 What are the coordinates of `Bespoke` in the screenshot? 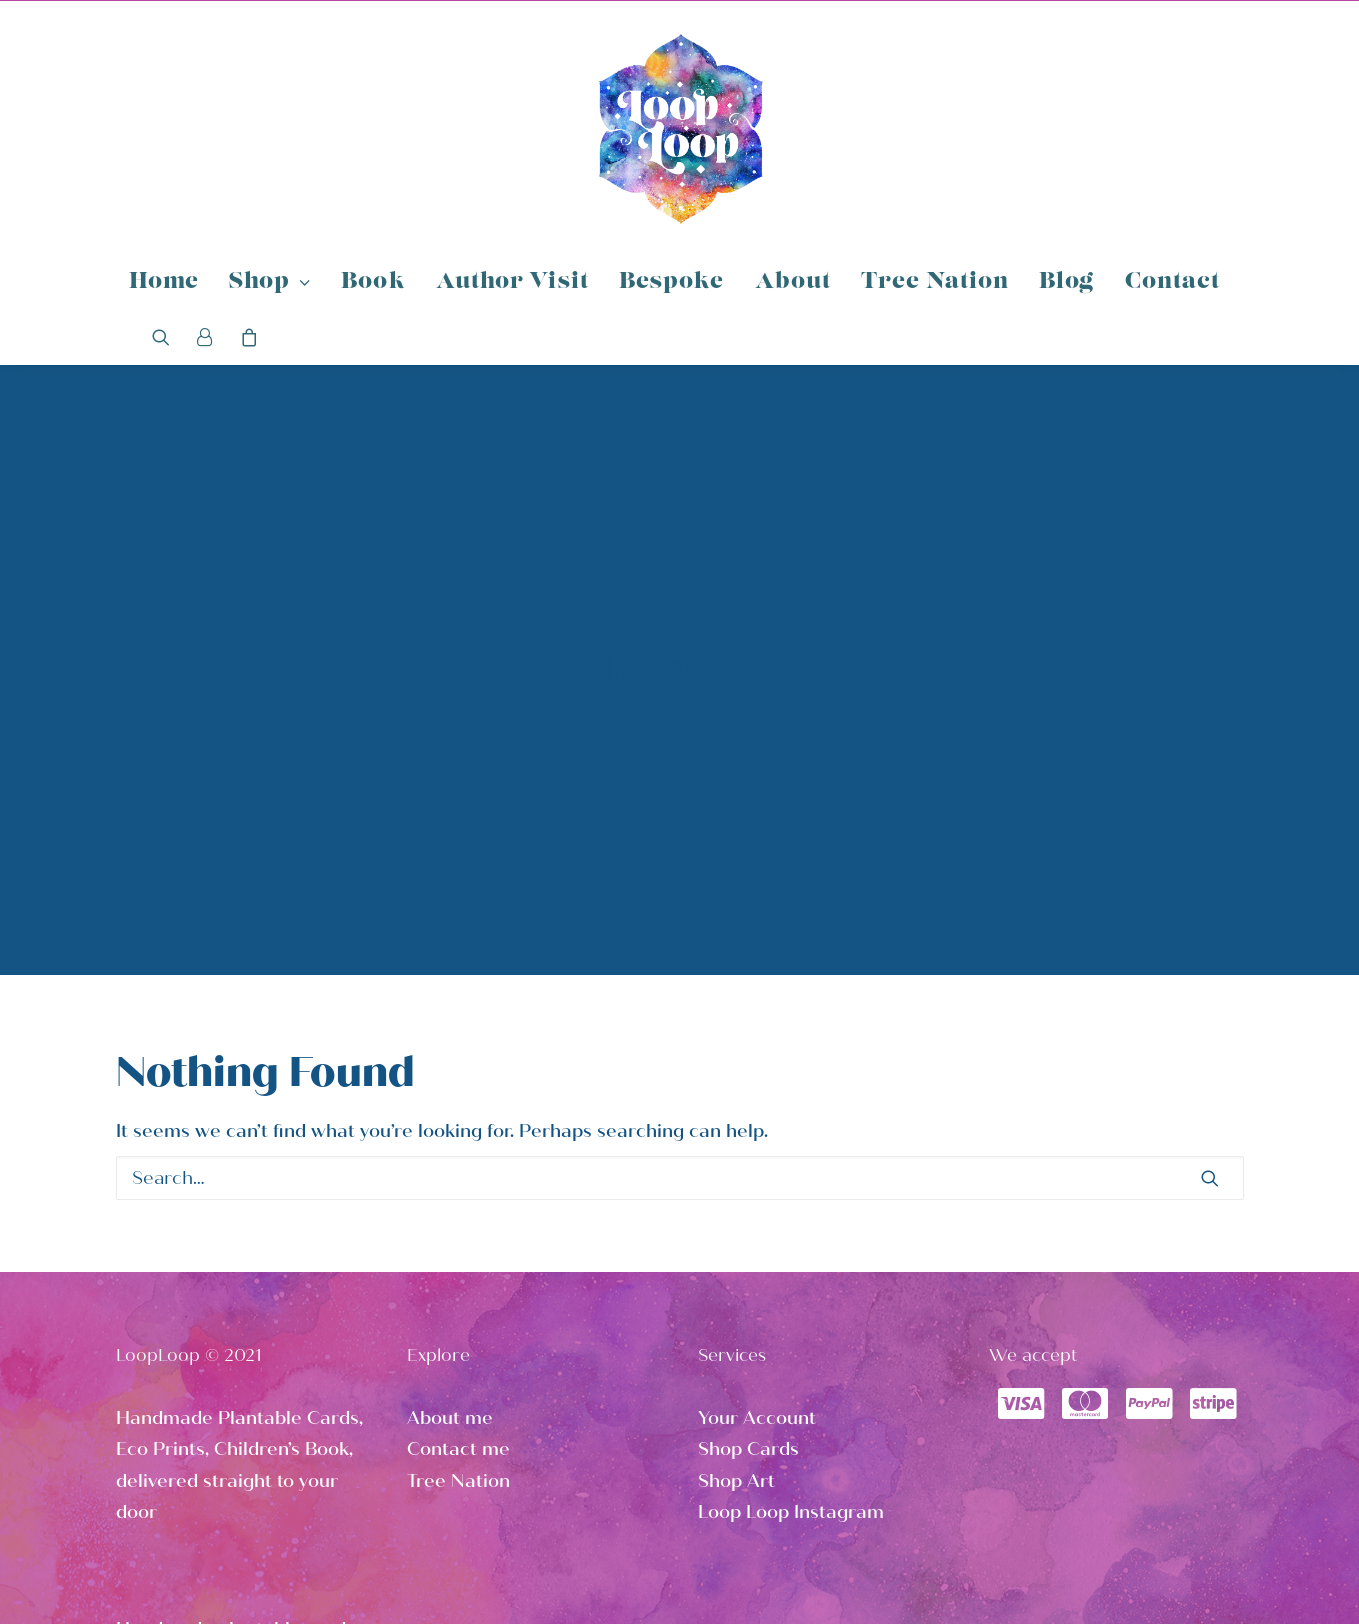 It's located at (672, 282).